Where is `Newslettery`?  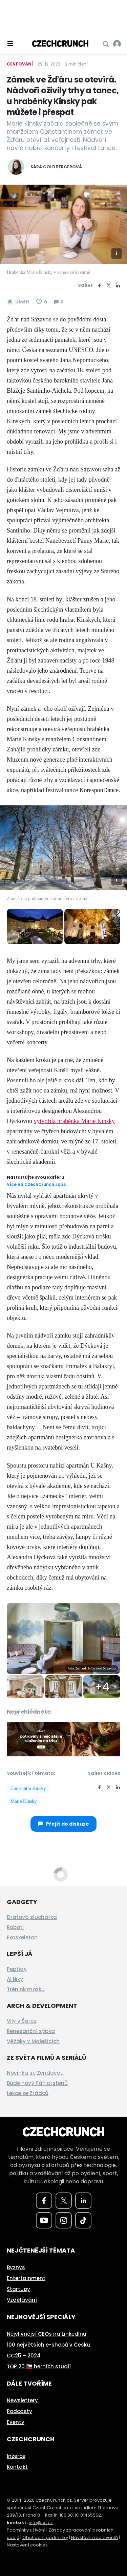 Newslettery is located at coordinates (22, 2400).